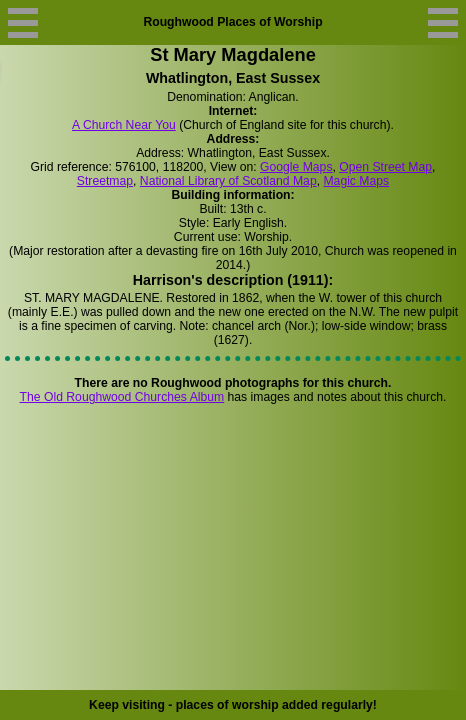 Image resolution: width=466 pixels, height=720 pixels. I want to click on The Old Roughwood Churches Album, so click(122, 397).